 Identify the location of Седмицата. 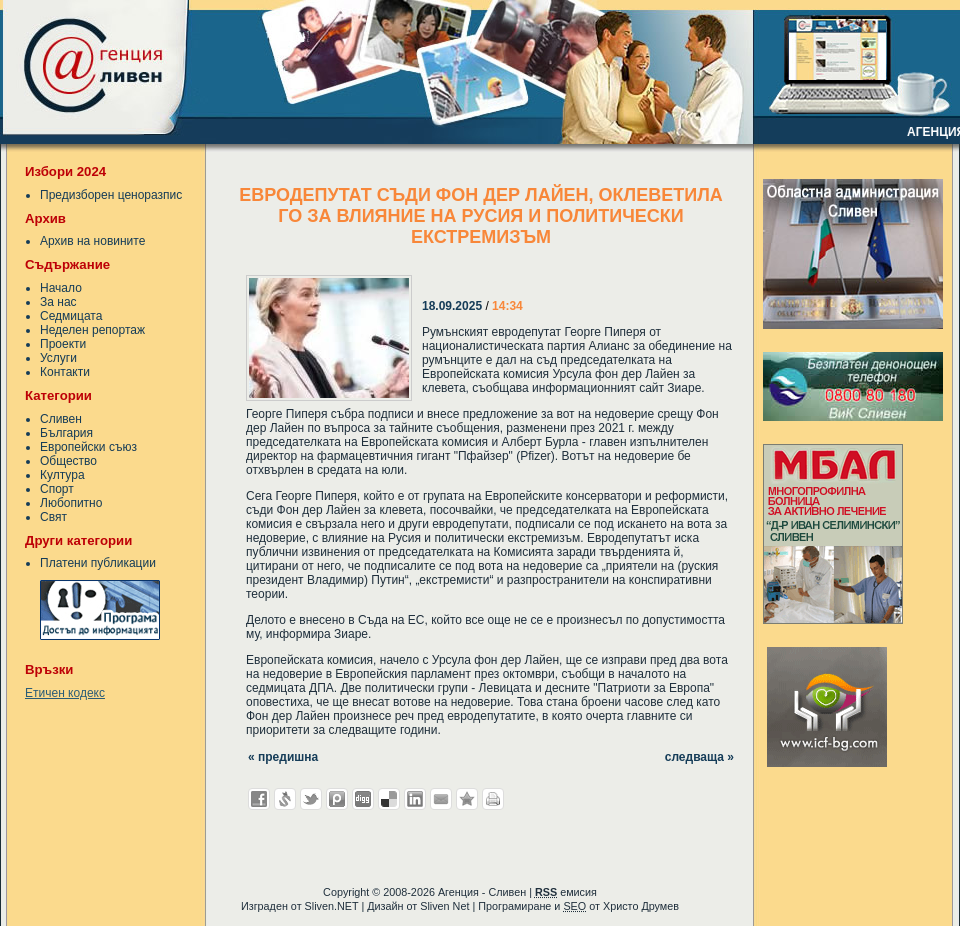
(71, 316).